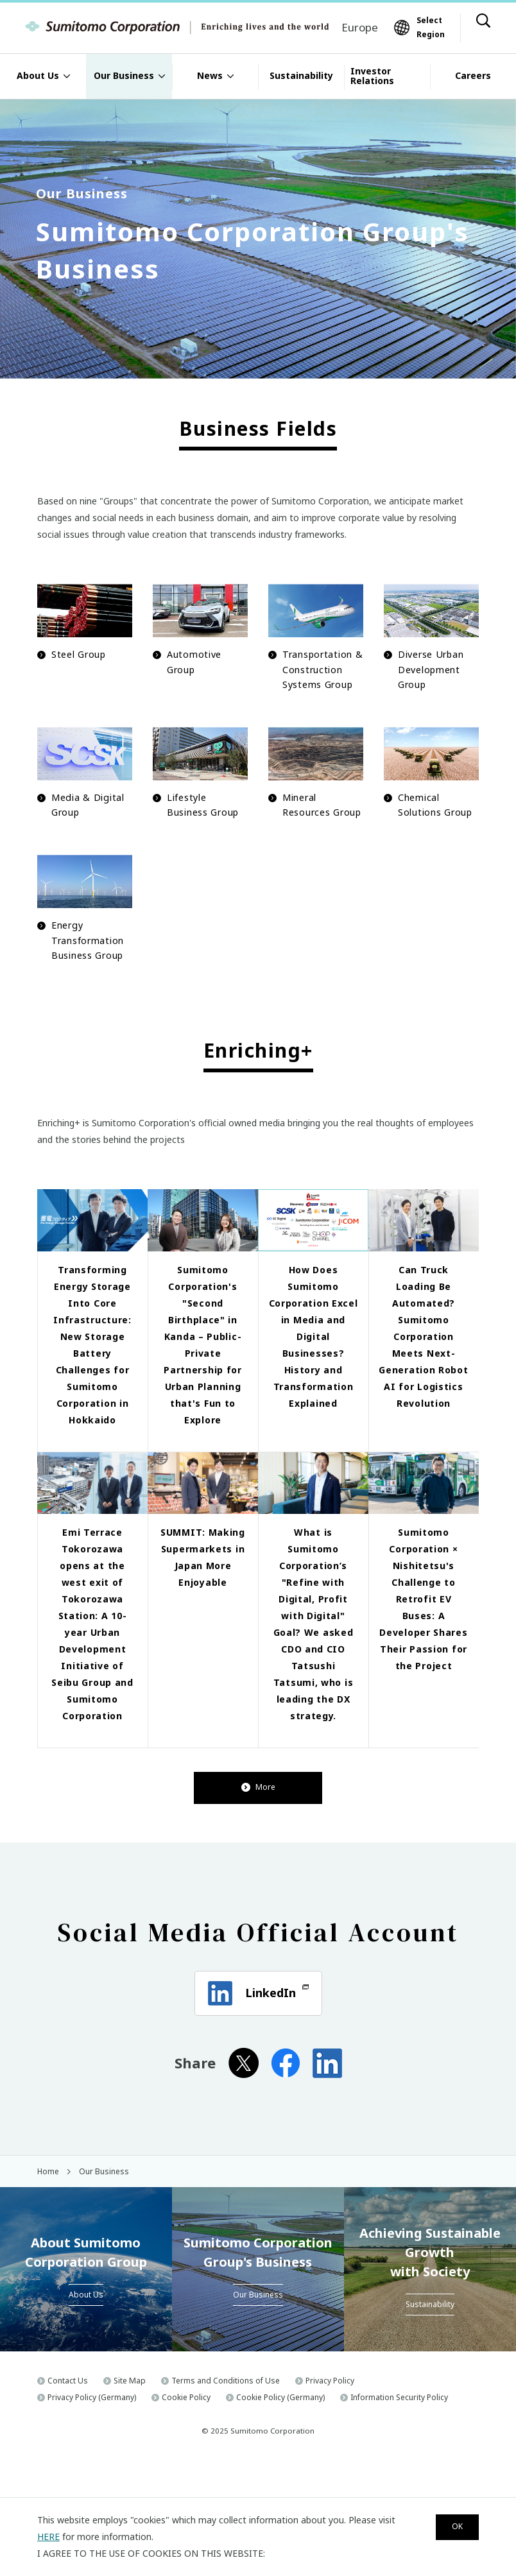  Describe the element at coordinates (451, 2528) in the screenshot. I see `OK` at that location.